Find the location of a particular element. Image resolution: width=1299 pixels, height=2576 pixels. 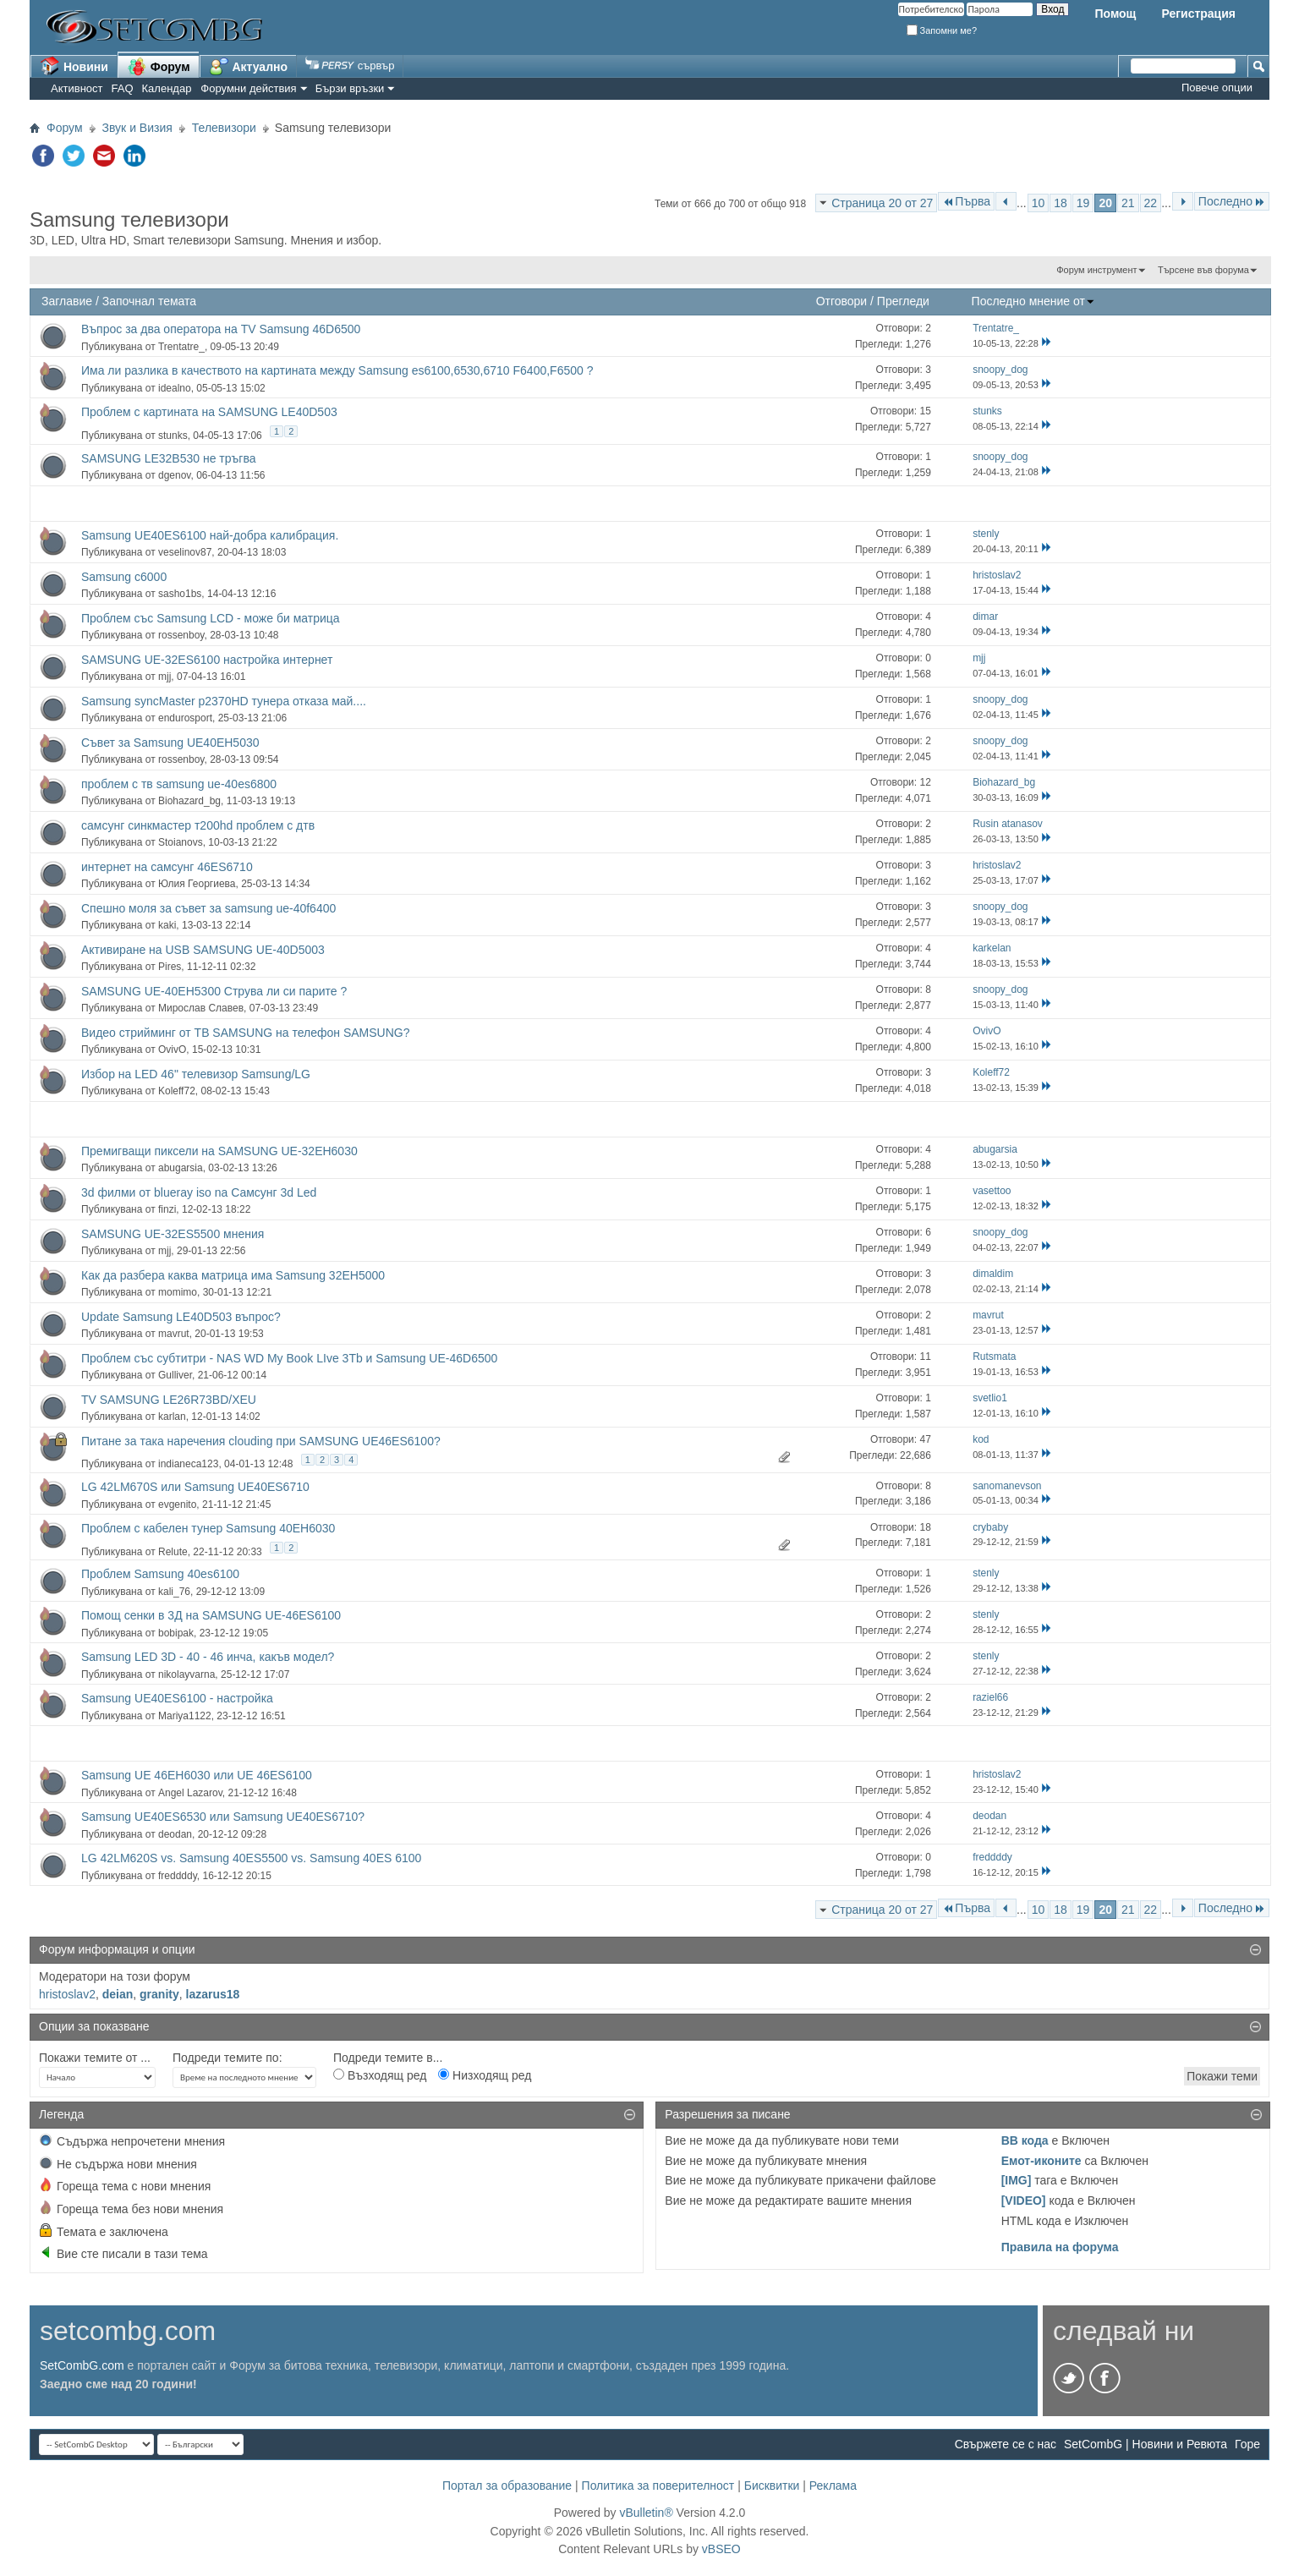

Съвет за Samsung UE40EH5030 is located at coordinates (170, 742).